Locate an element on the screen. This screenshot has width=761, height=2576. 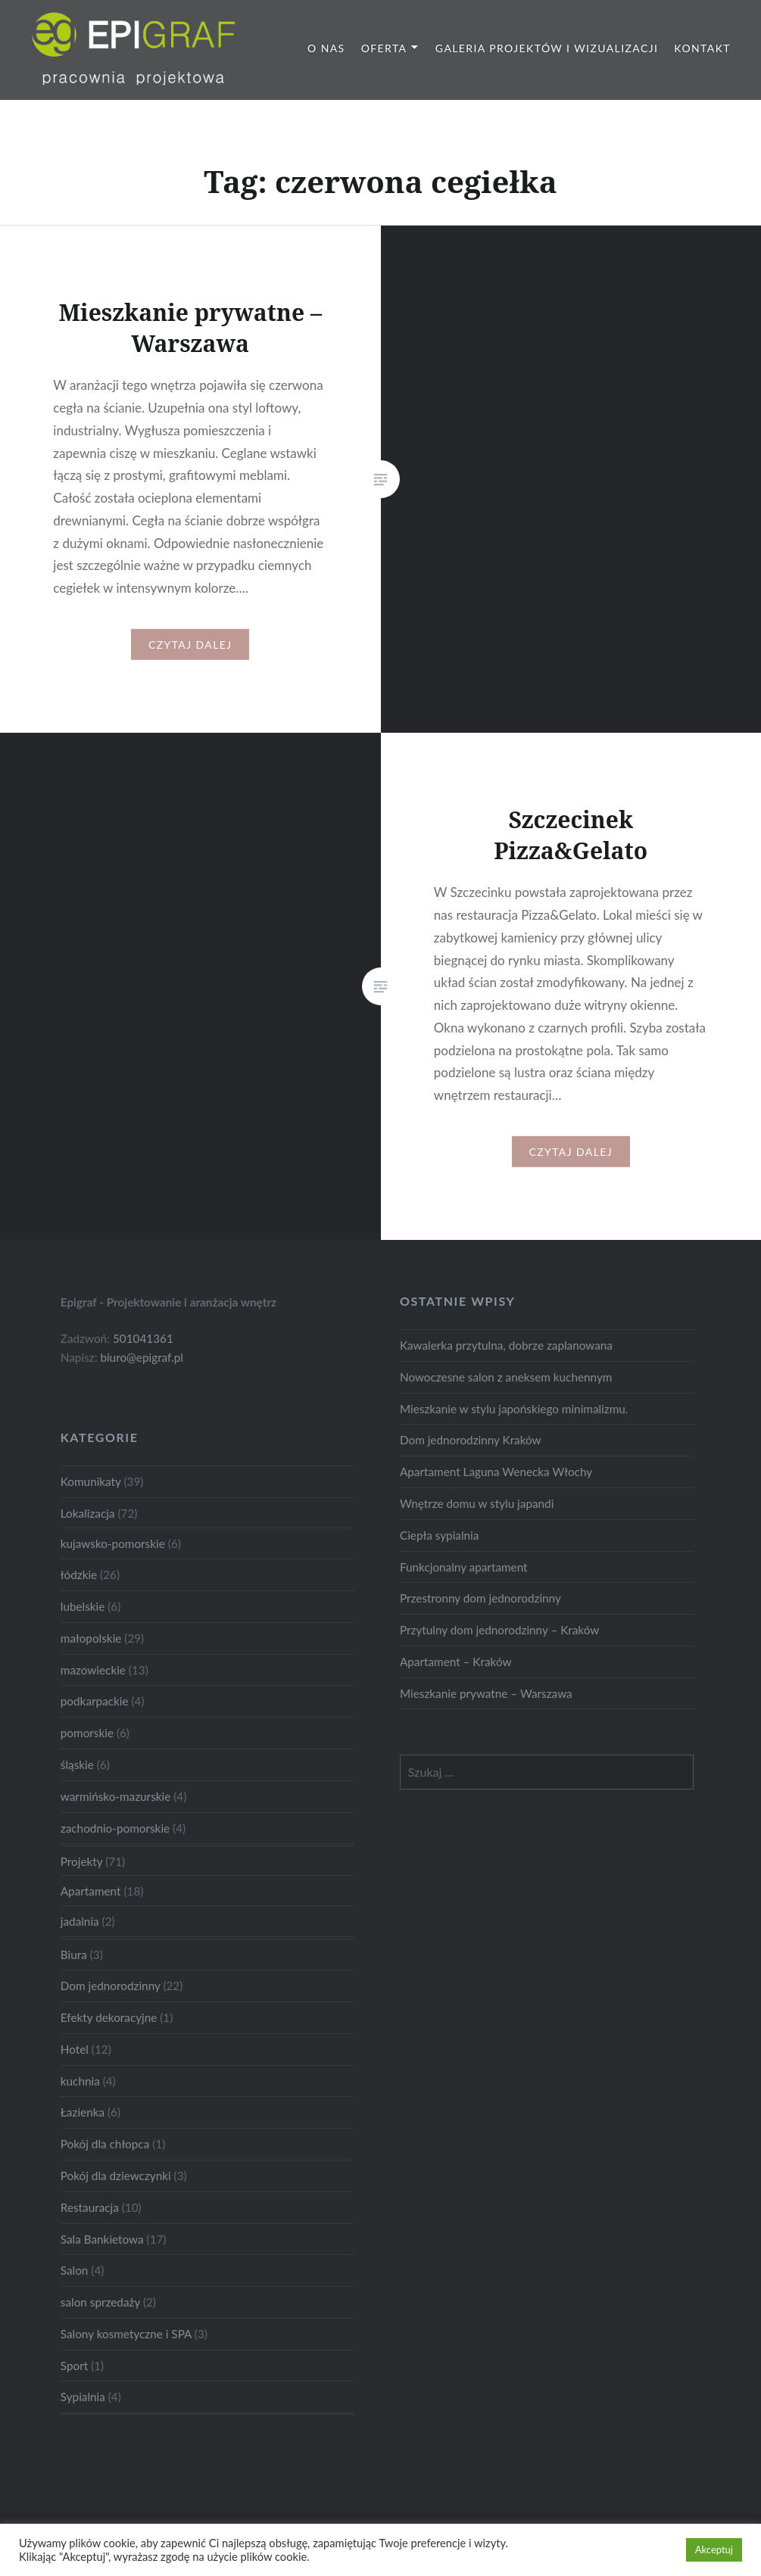
Lokalizacja is located at coordinates (88, 1513).